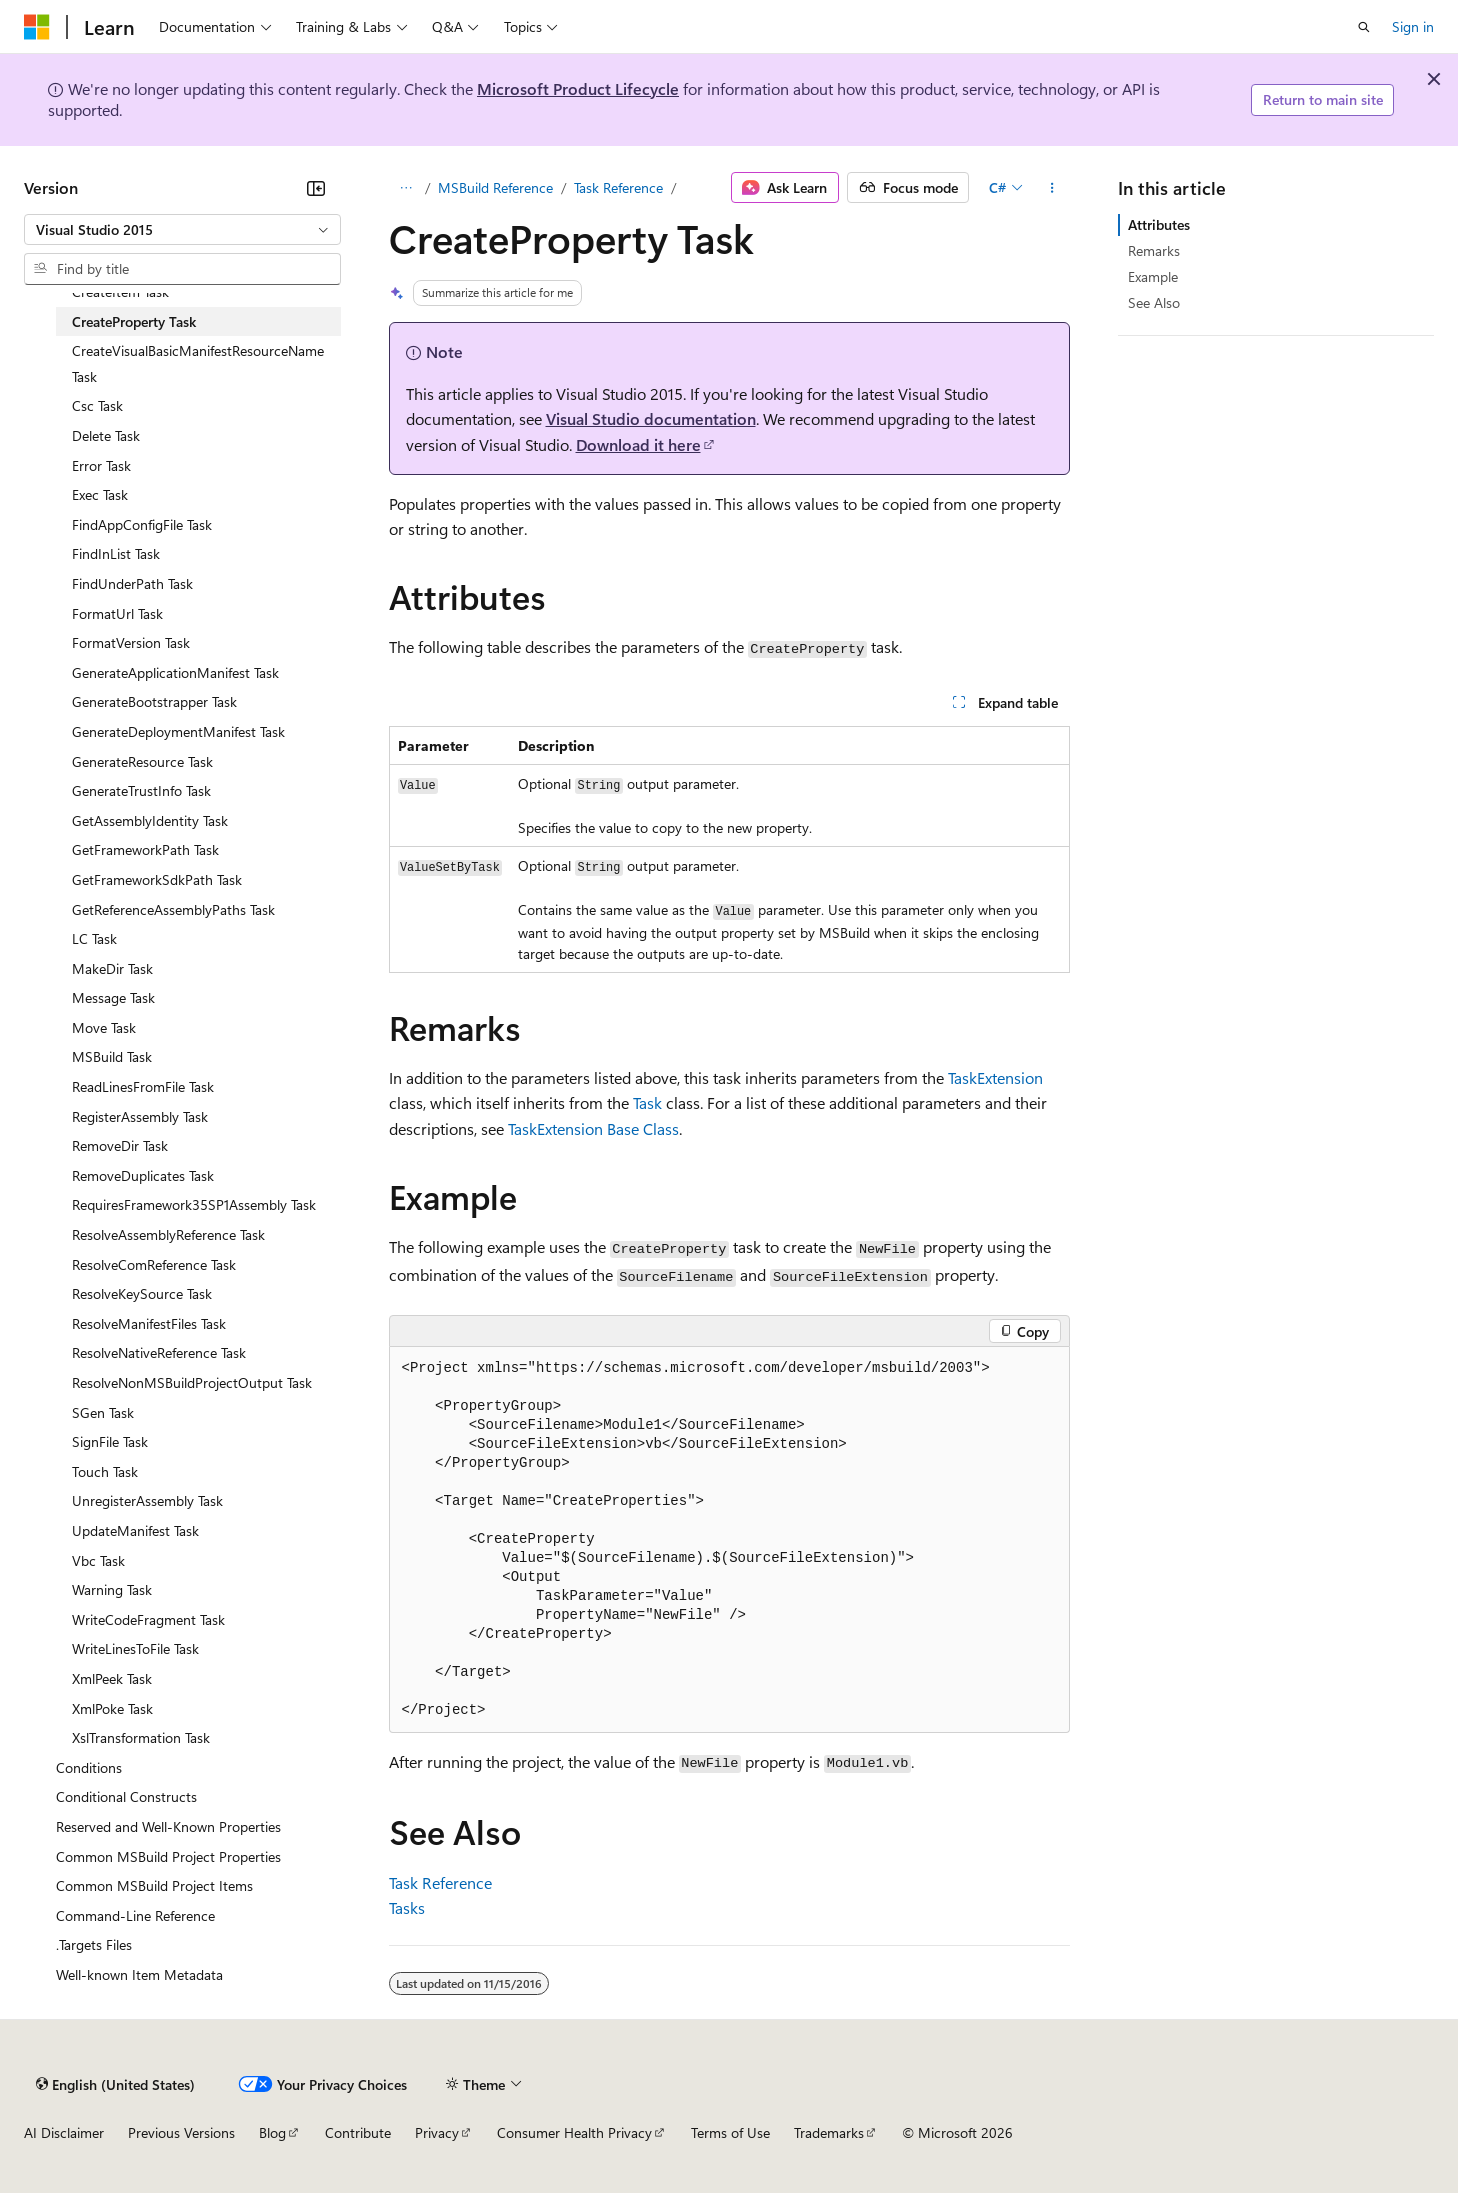 This screenshot has height=2193, width=1458. What do you see at coordinates (112, 1589) in the screenshot?
I see `Warning Task [treeitem]` at bounding box center [112, 1589].